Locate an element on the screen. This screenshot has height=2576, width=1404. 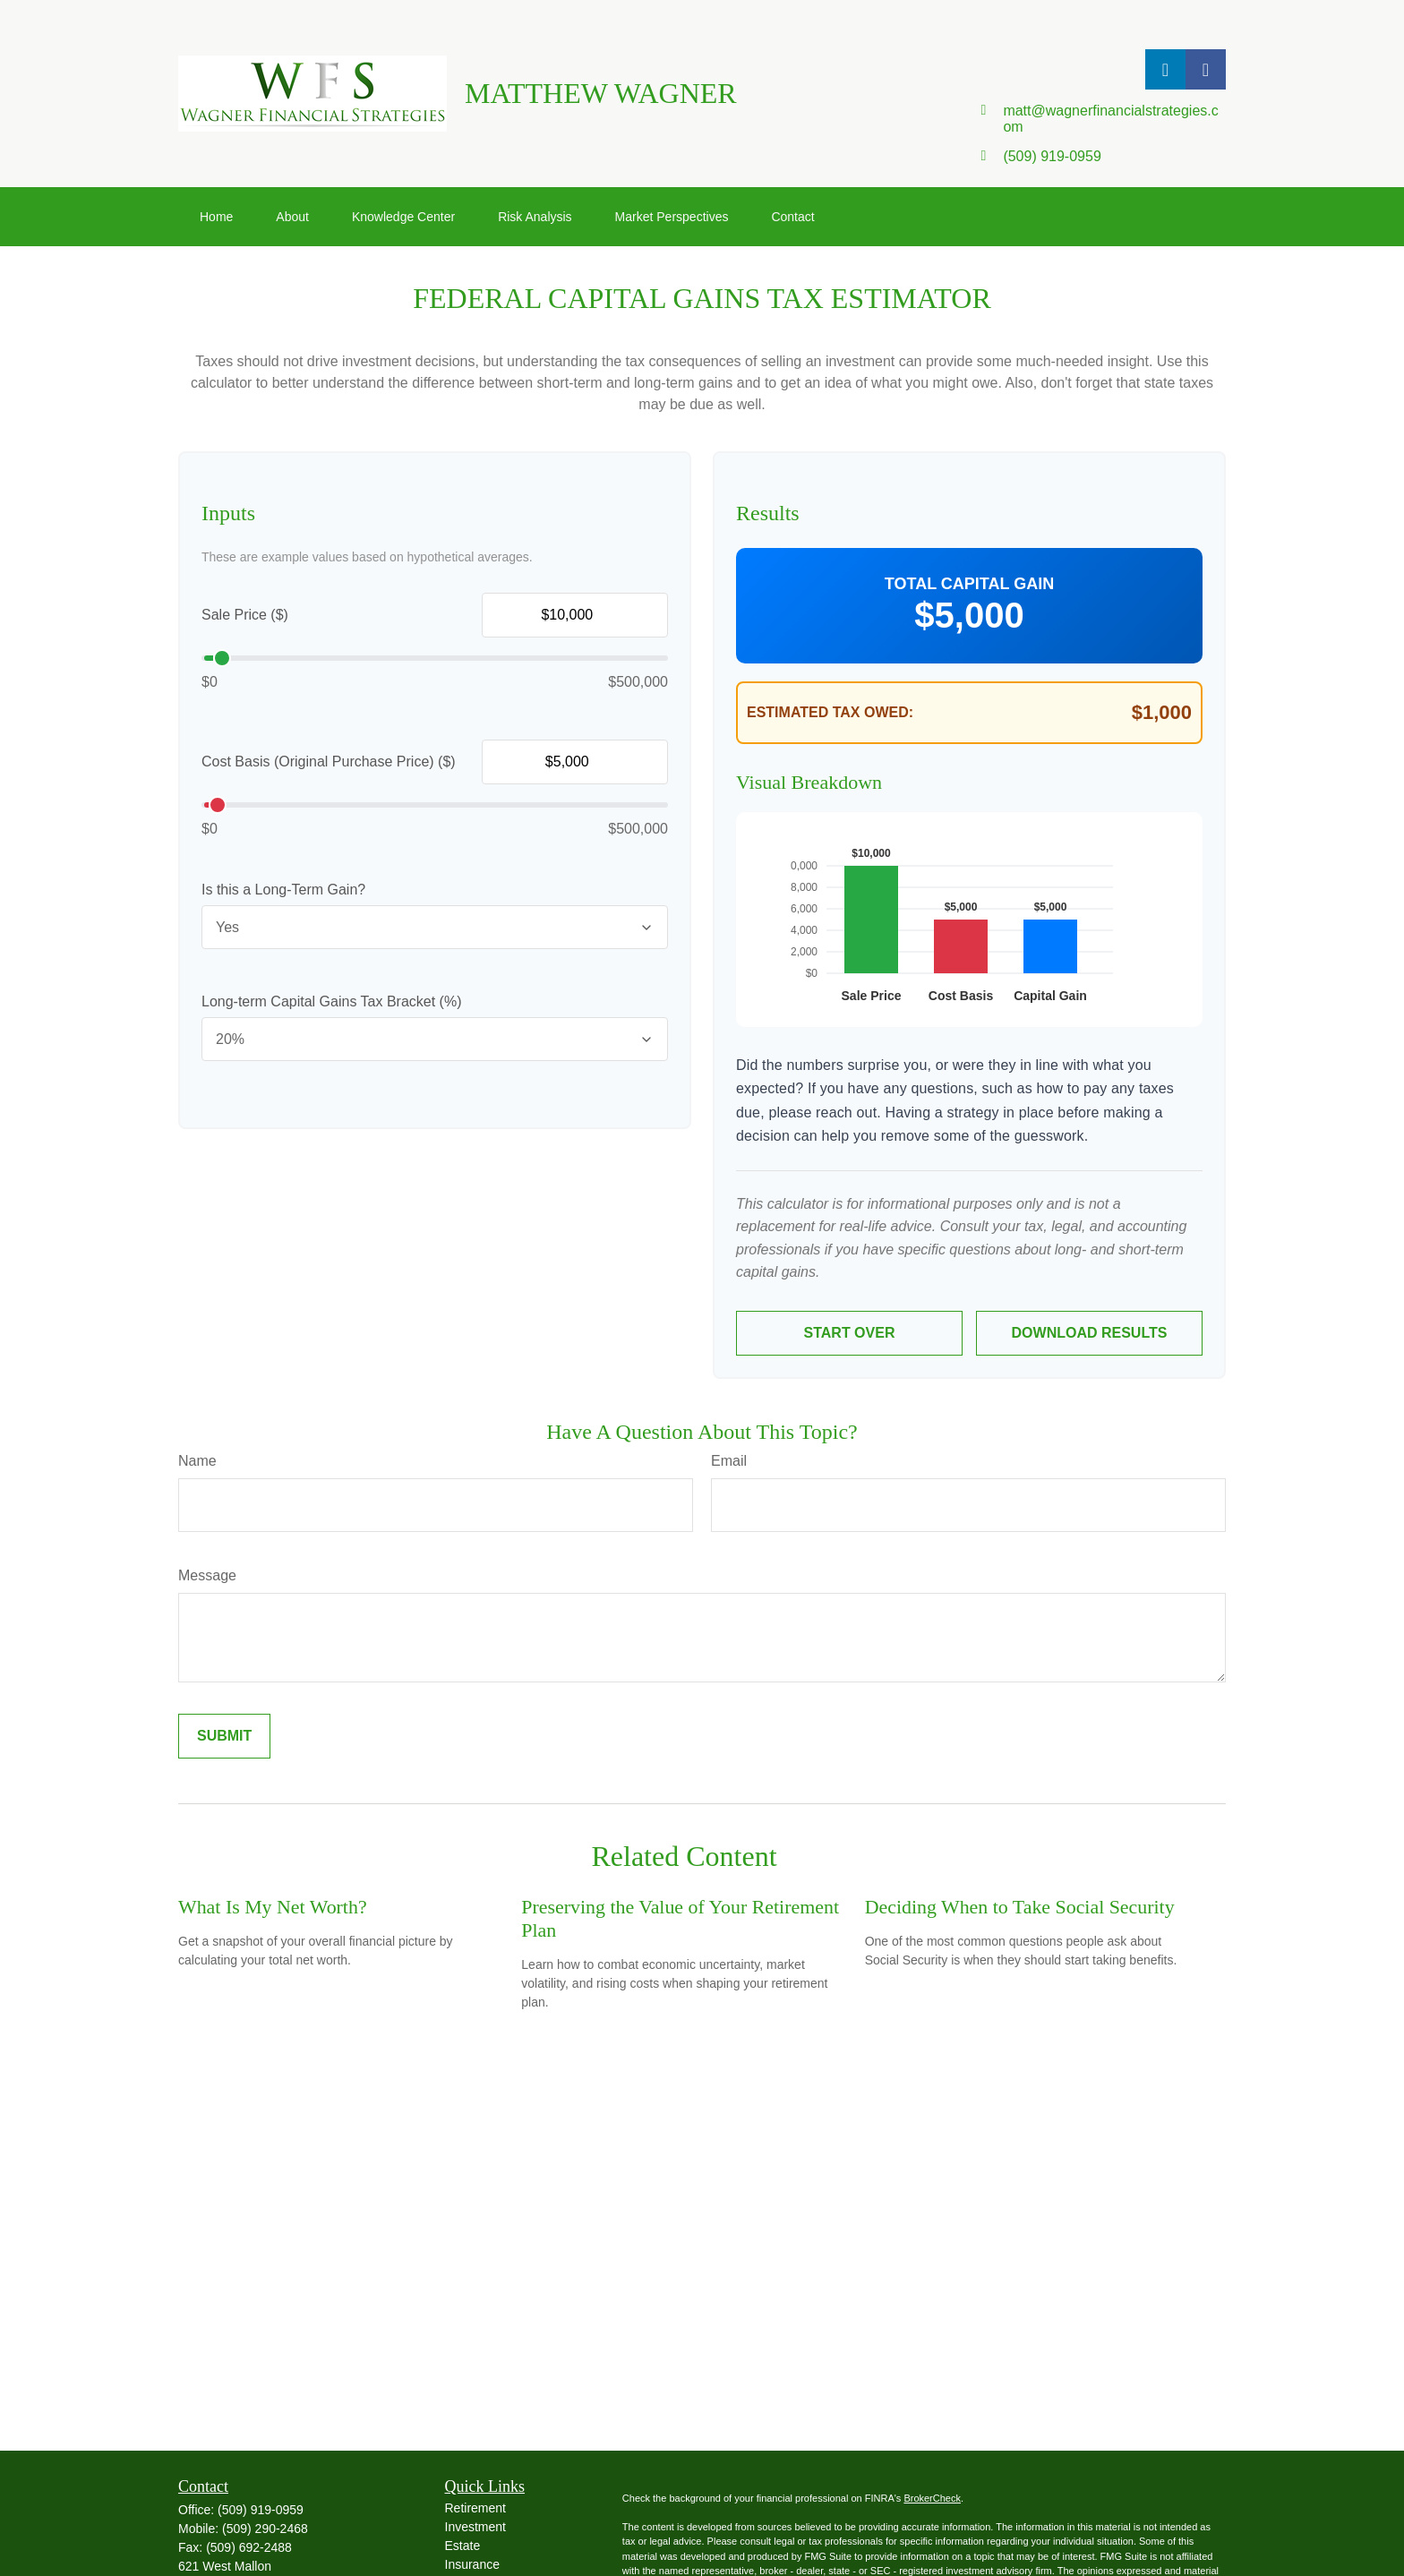
[Submit form] is located at coordinates (224, 1736).